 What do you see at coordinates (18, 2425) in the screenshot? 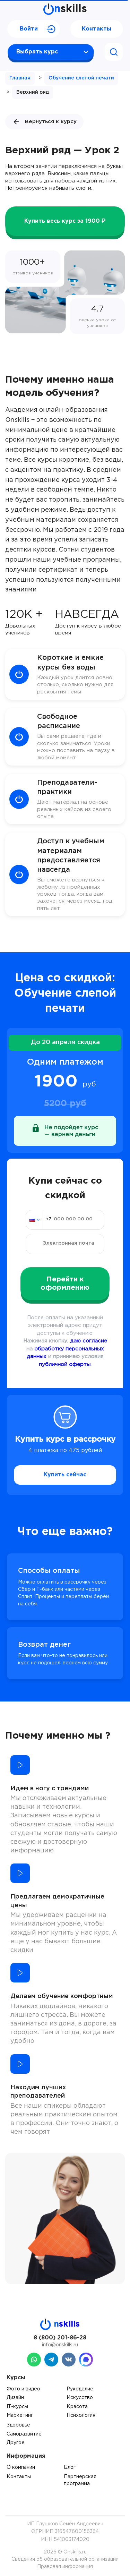
I see `Здоровье` at bounding box center [18, 2425].